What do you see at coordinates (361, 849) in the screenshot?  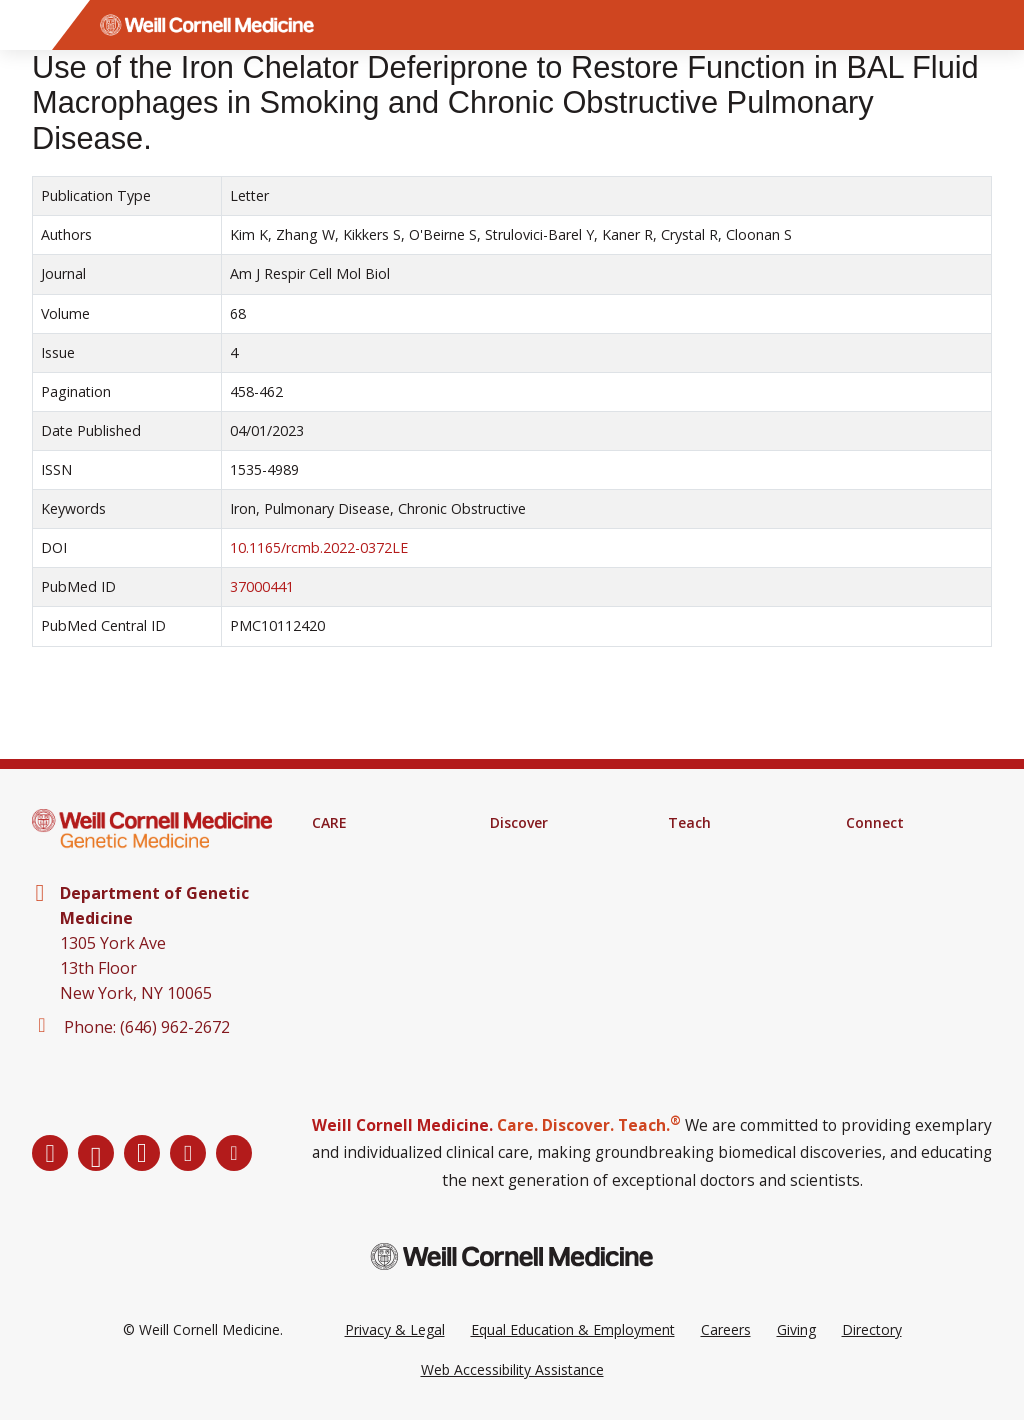 I see `Find A Provider` at bounding box center [361, 849].